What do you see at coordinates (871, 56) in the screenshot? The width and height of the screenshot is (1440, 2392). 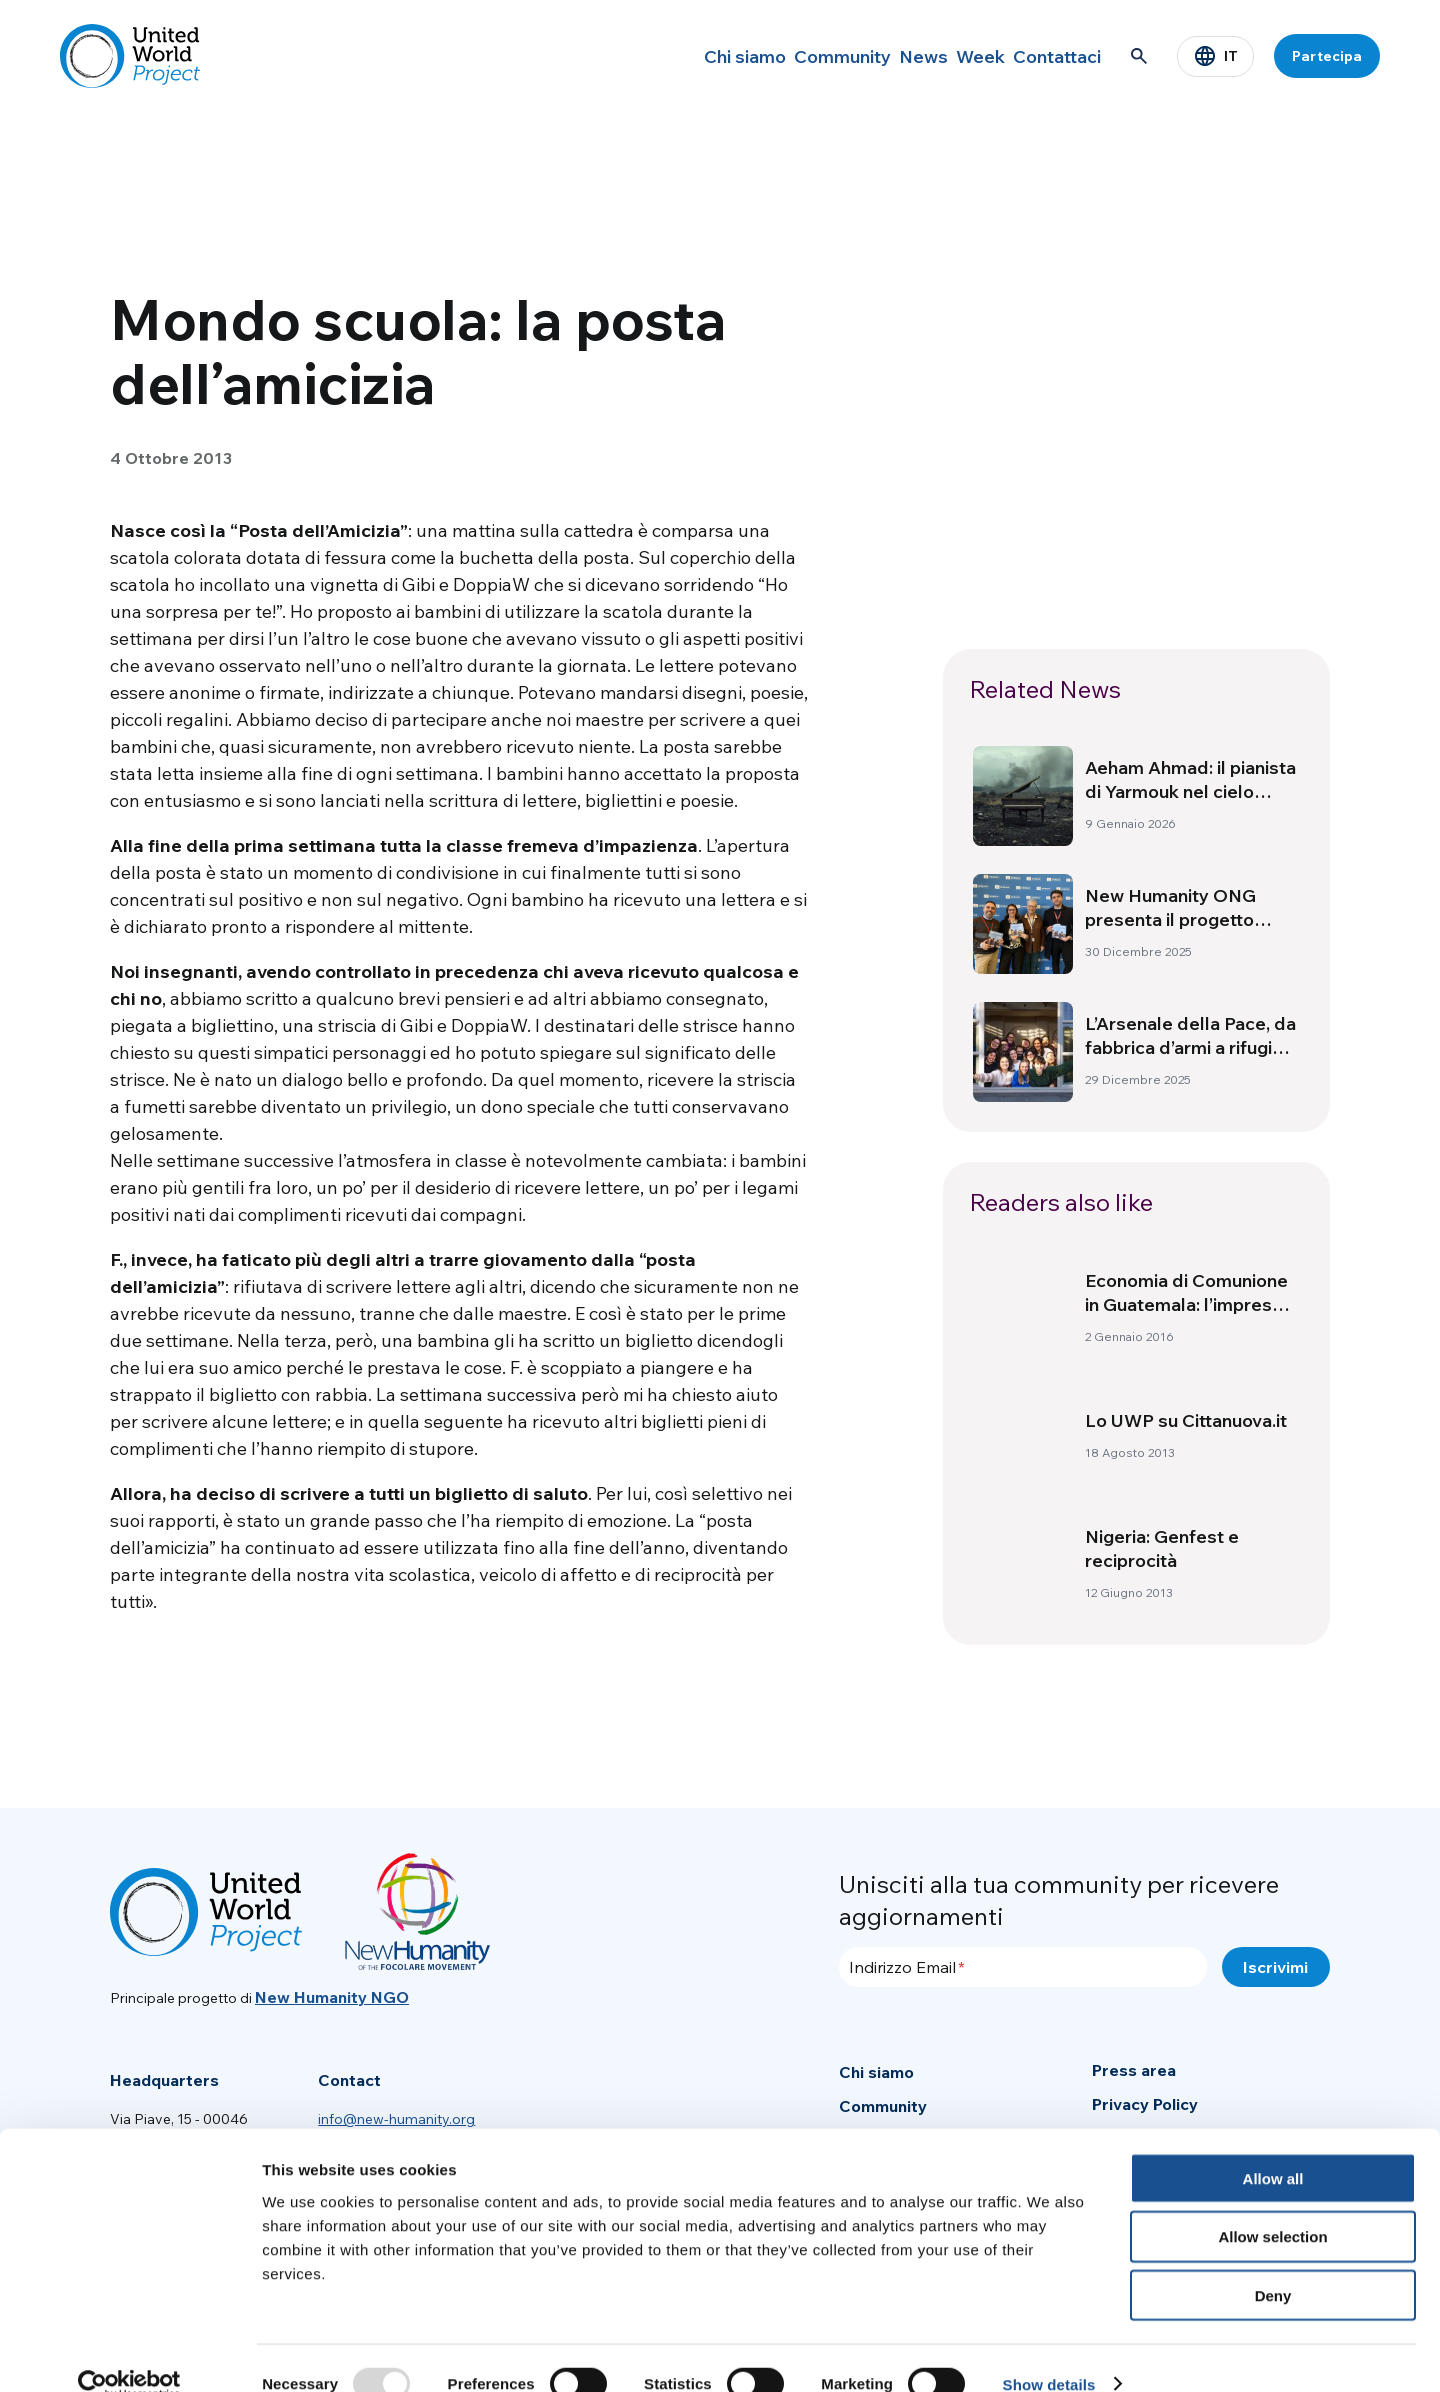 I see `News` at bounding box center [871, 56].